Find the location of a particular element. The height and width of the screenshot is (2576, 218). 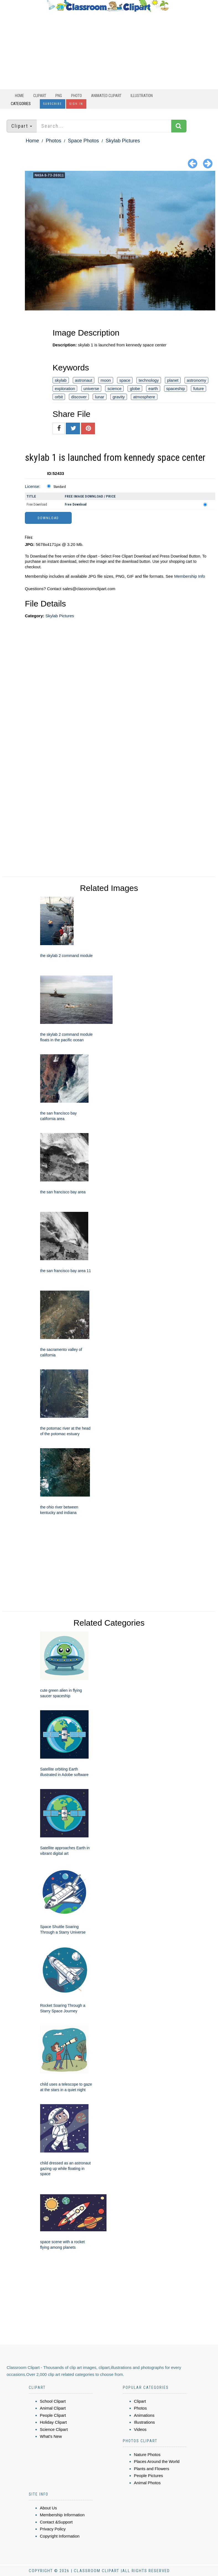

atmosphere is located at coordinates (144, 396).